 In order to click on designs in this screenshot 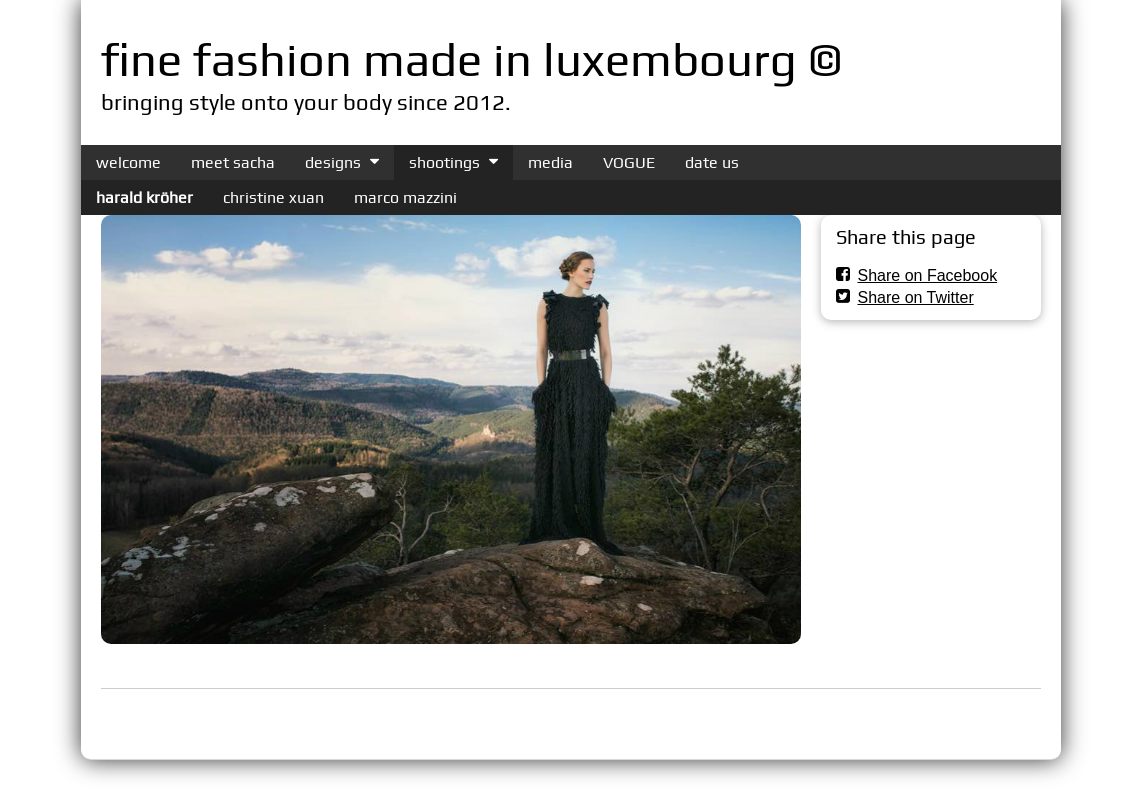, I will do `click(333, 162)`.